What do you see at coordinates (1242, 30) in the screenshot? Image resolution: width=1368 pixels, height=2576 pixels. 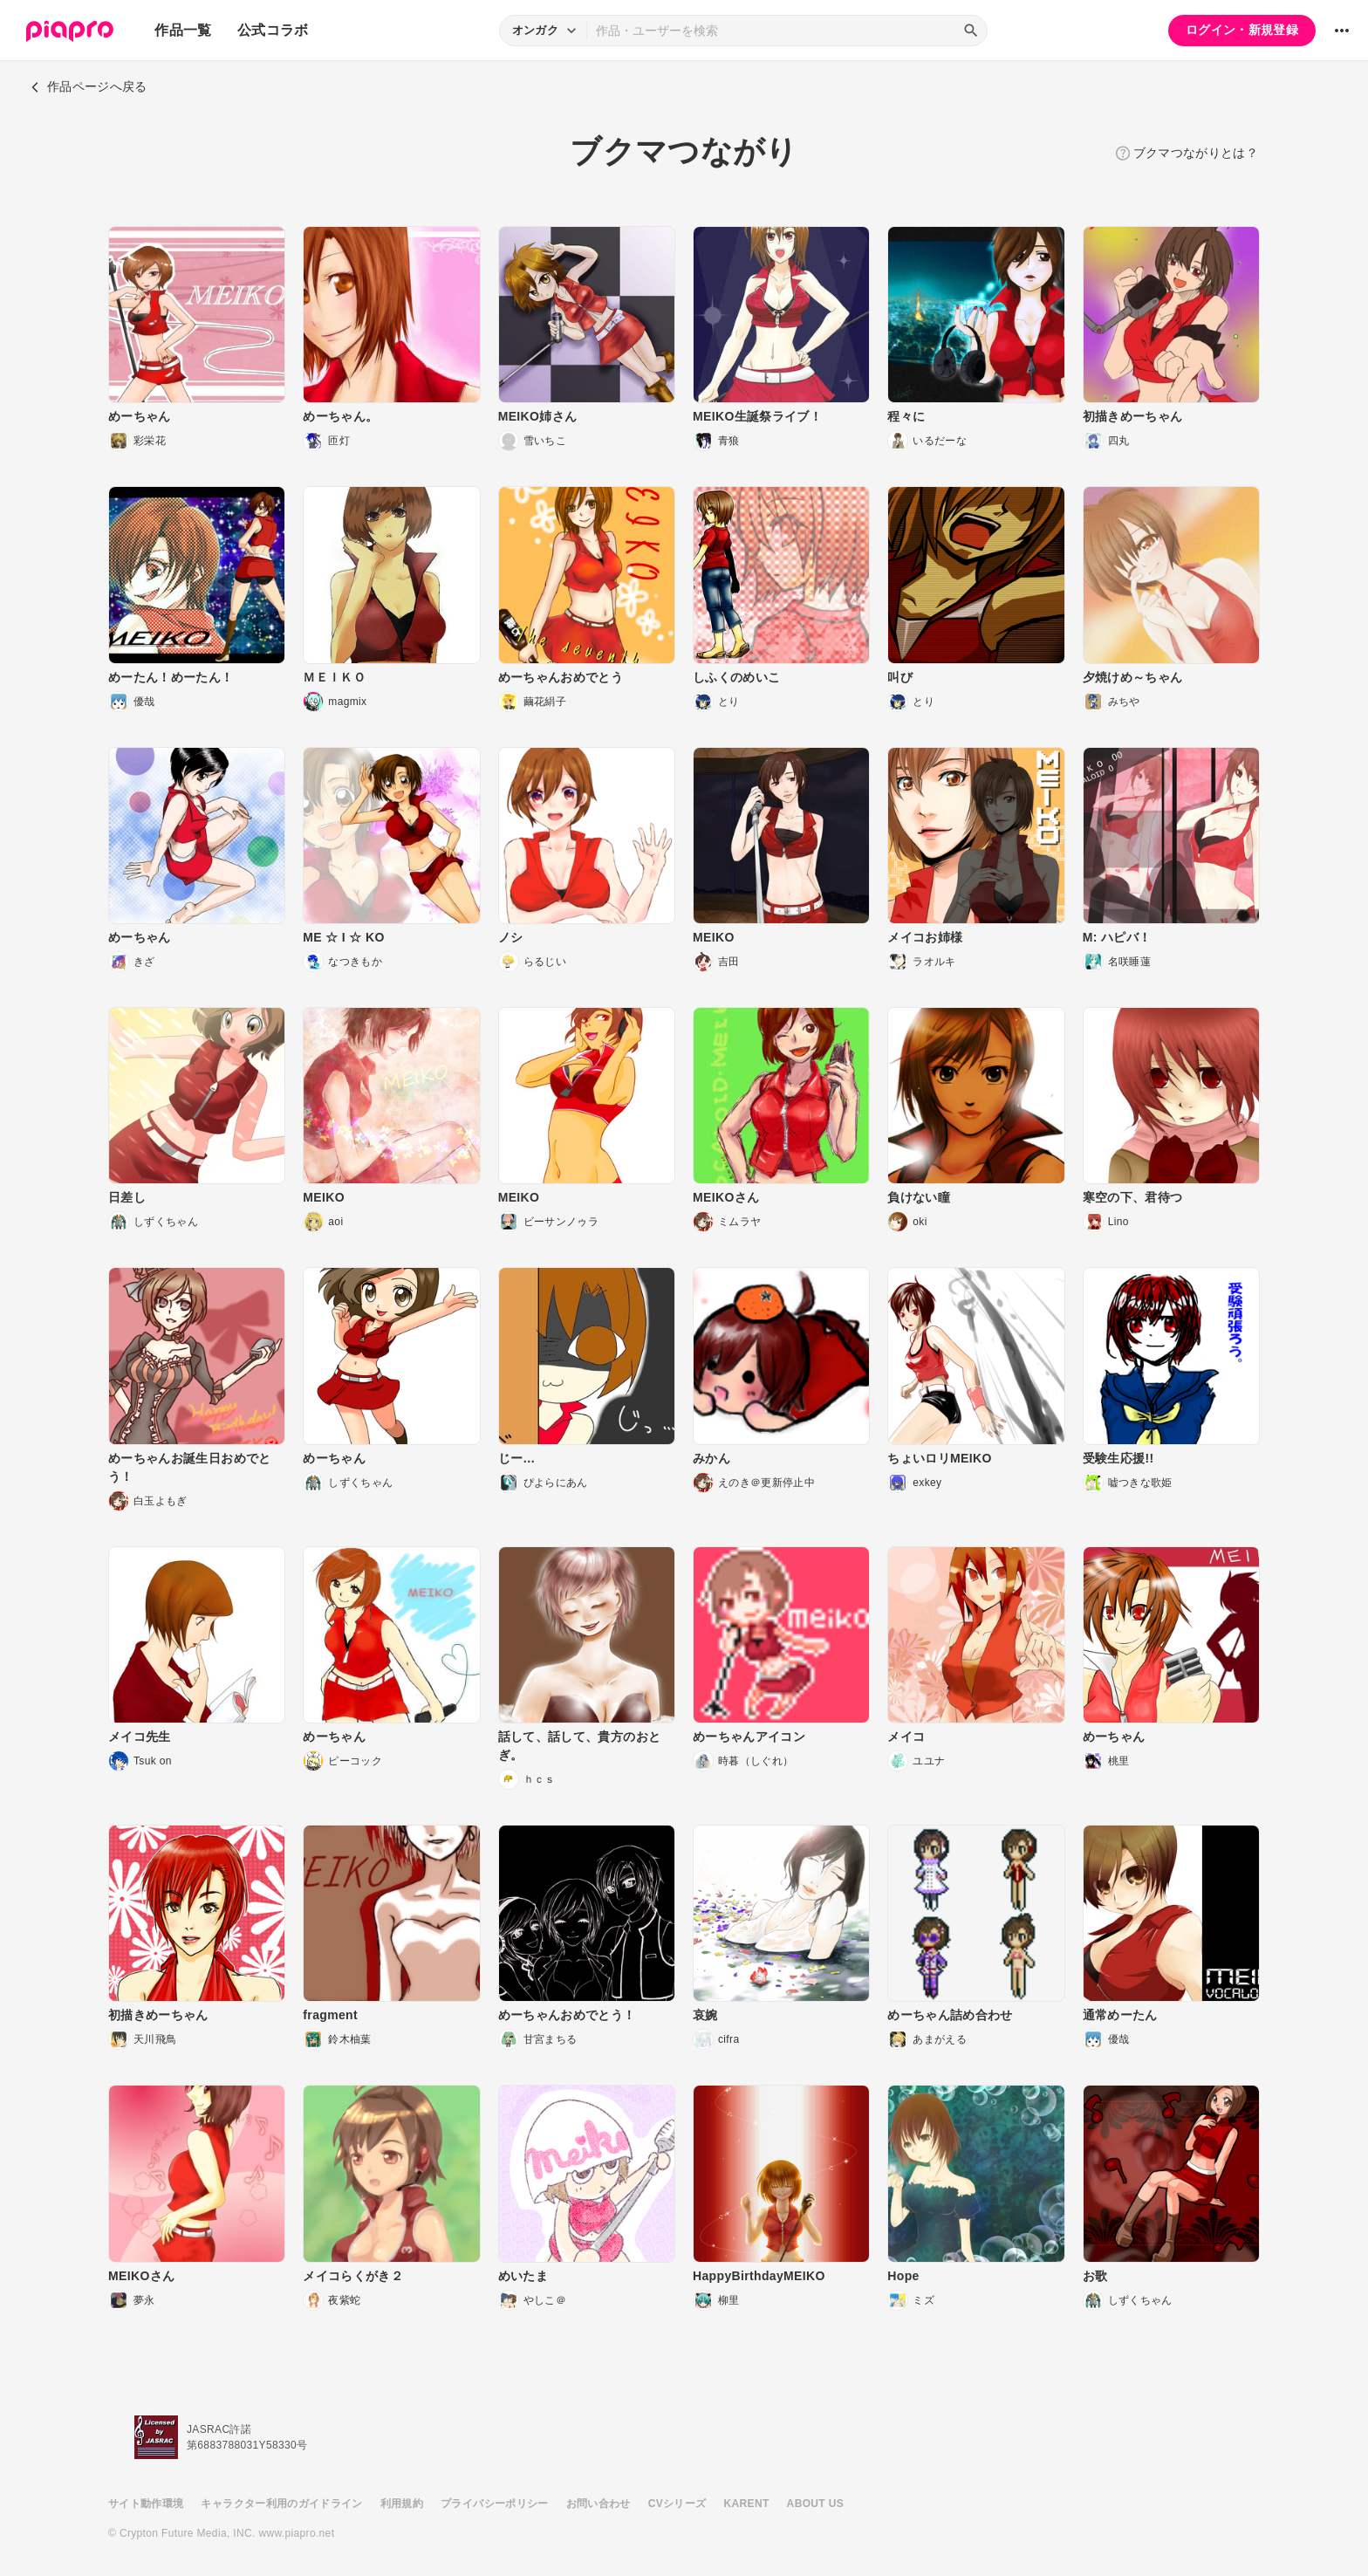 I see `ログイン・新規登録` at bounding box center [1242, 30].